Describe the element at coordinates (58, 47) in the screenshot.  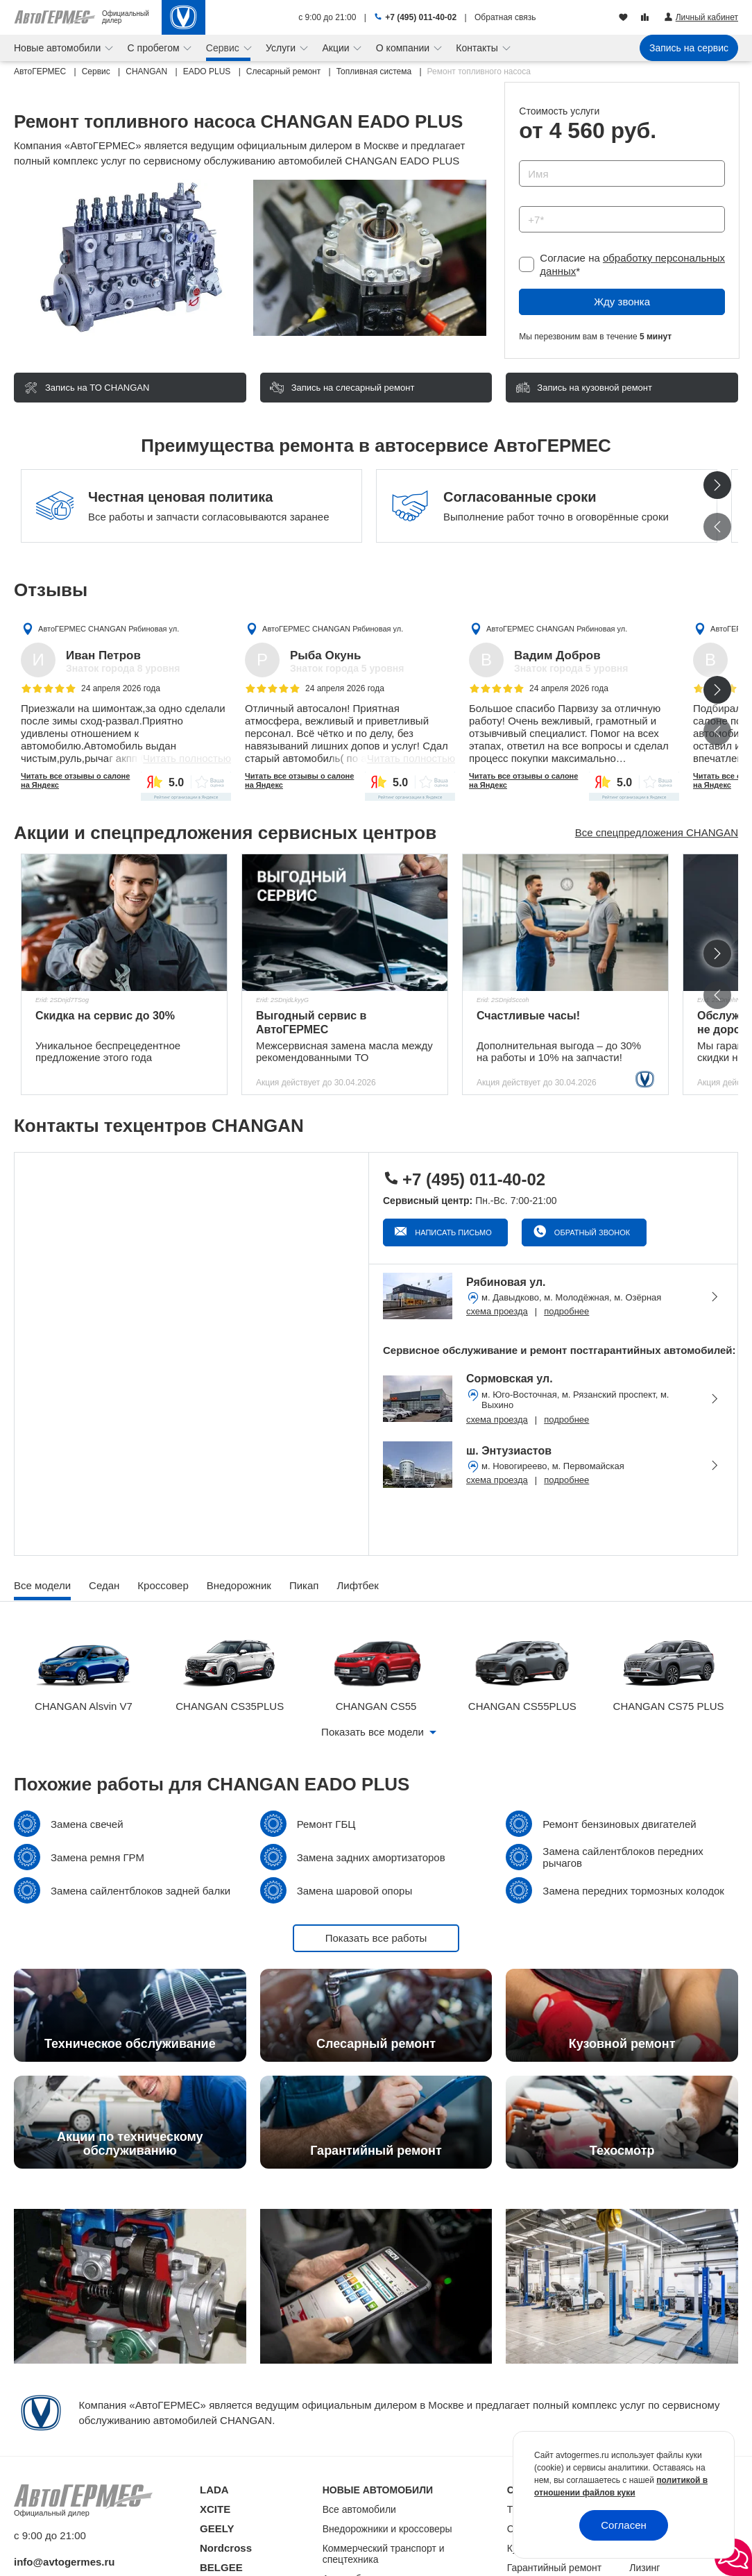
I see `Новые автомобили` at that location.